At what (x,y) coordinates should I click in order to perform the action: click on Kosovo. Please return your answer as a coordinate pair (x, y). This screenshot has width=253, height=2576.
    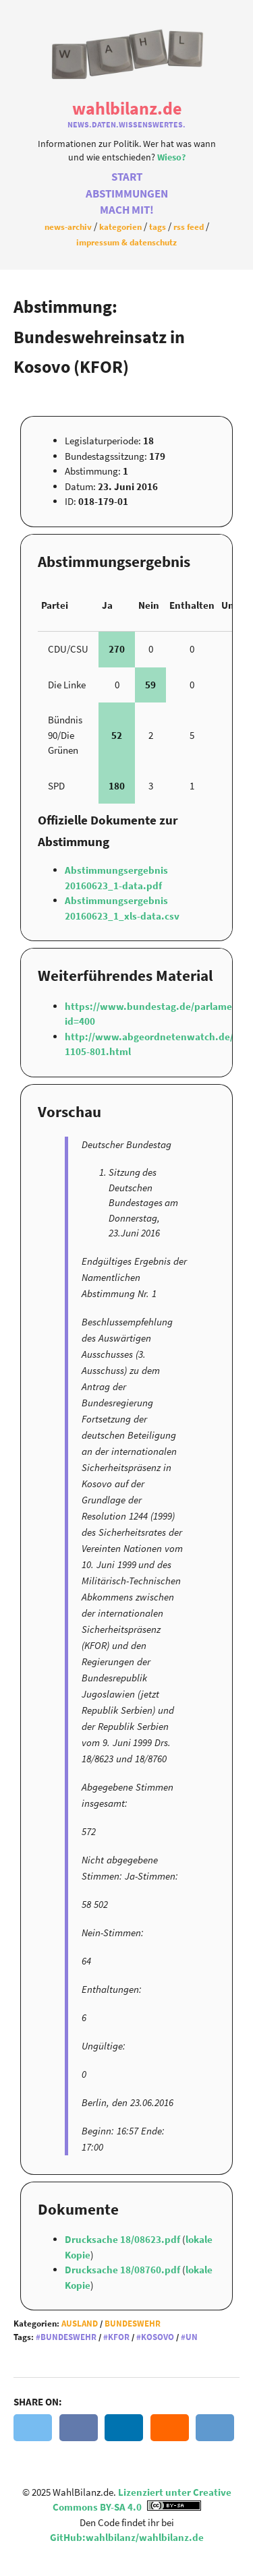
    Looking at the image, I should click on (157, 2337).